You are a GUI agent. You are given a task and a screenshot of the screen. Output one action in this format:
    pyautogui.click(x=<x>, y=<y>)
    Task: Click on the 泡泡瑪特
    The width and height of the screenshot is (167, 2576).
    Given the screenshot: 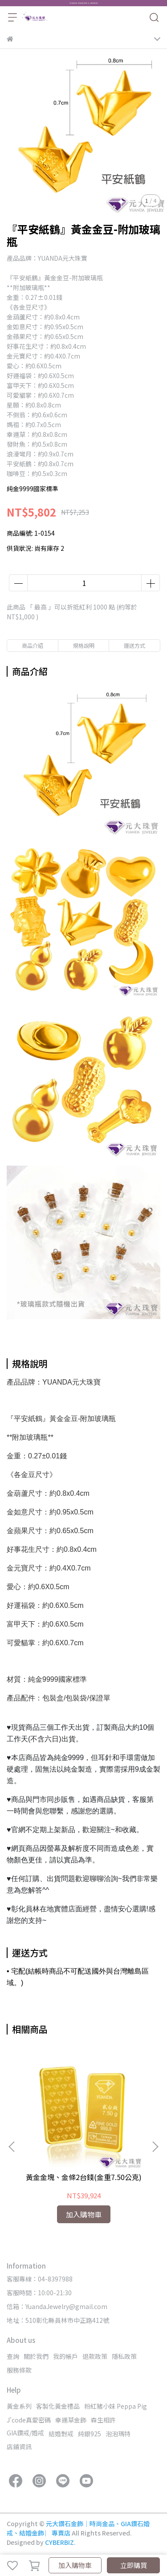 What is the action you would take?
    pyautogui.click(x=118, y=2433)
    